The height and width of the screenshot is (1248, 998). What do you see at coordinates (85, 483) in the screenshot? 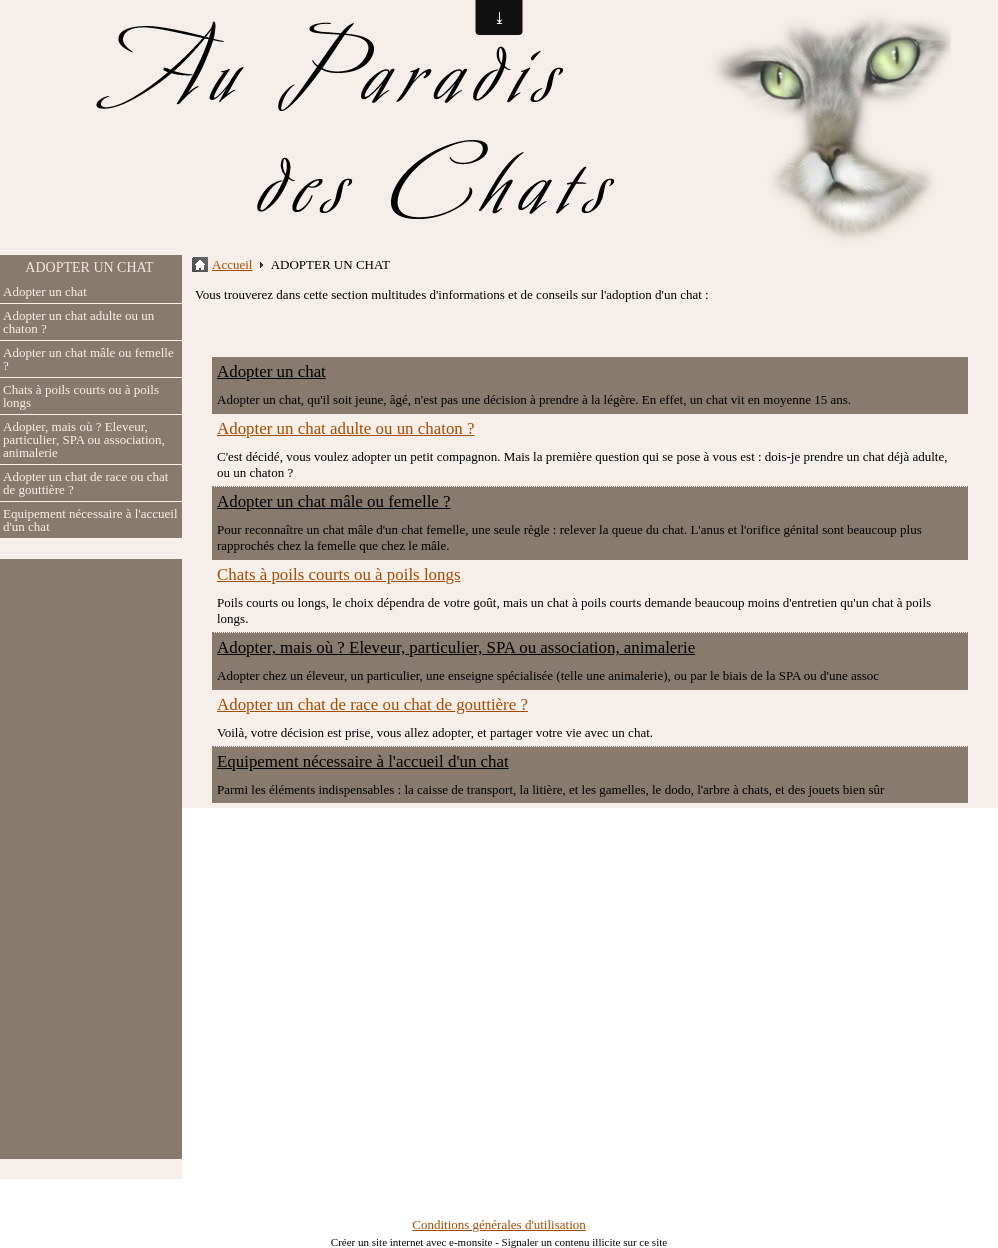
I see `Adopter un chat de race ou chat de gouttière ?` at bounding box center [85, 483].